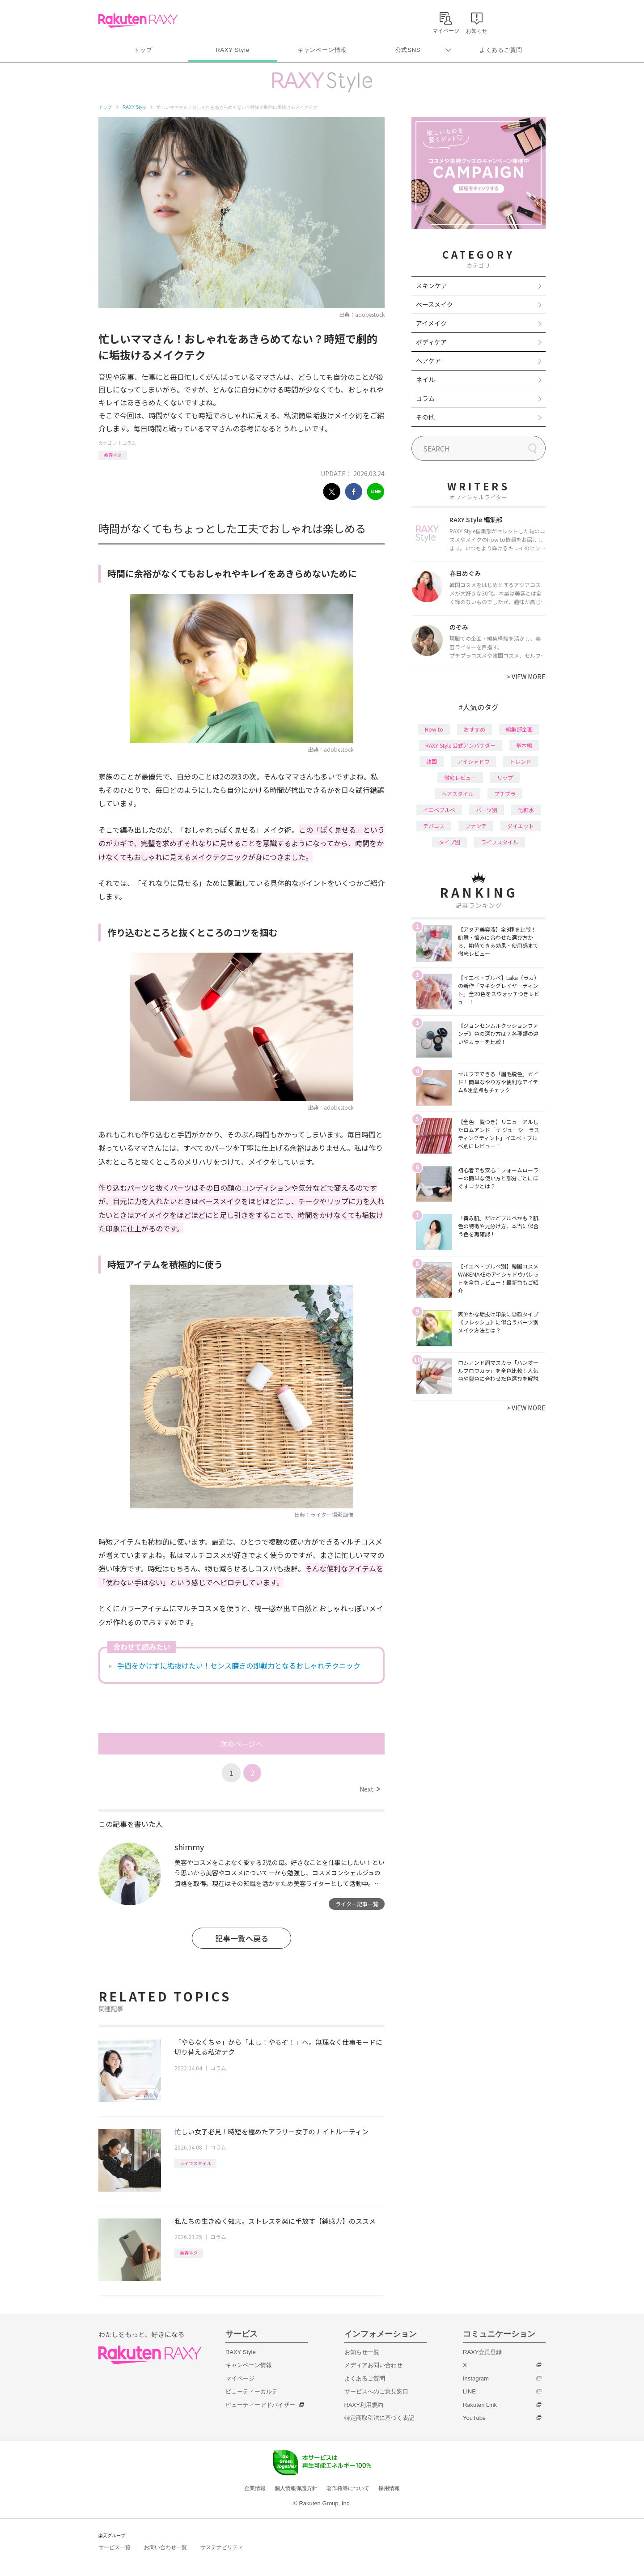 The image size is (644, 2576). What do you see at coordinates (460, 777) in the screenshot?
I see `徹底レビュー` at bounding box center [460, 777].